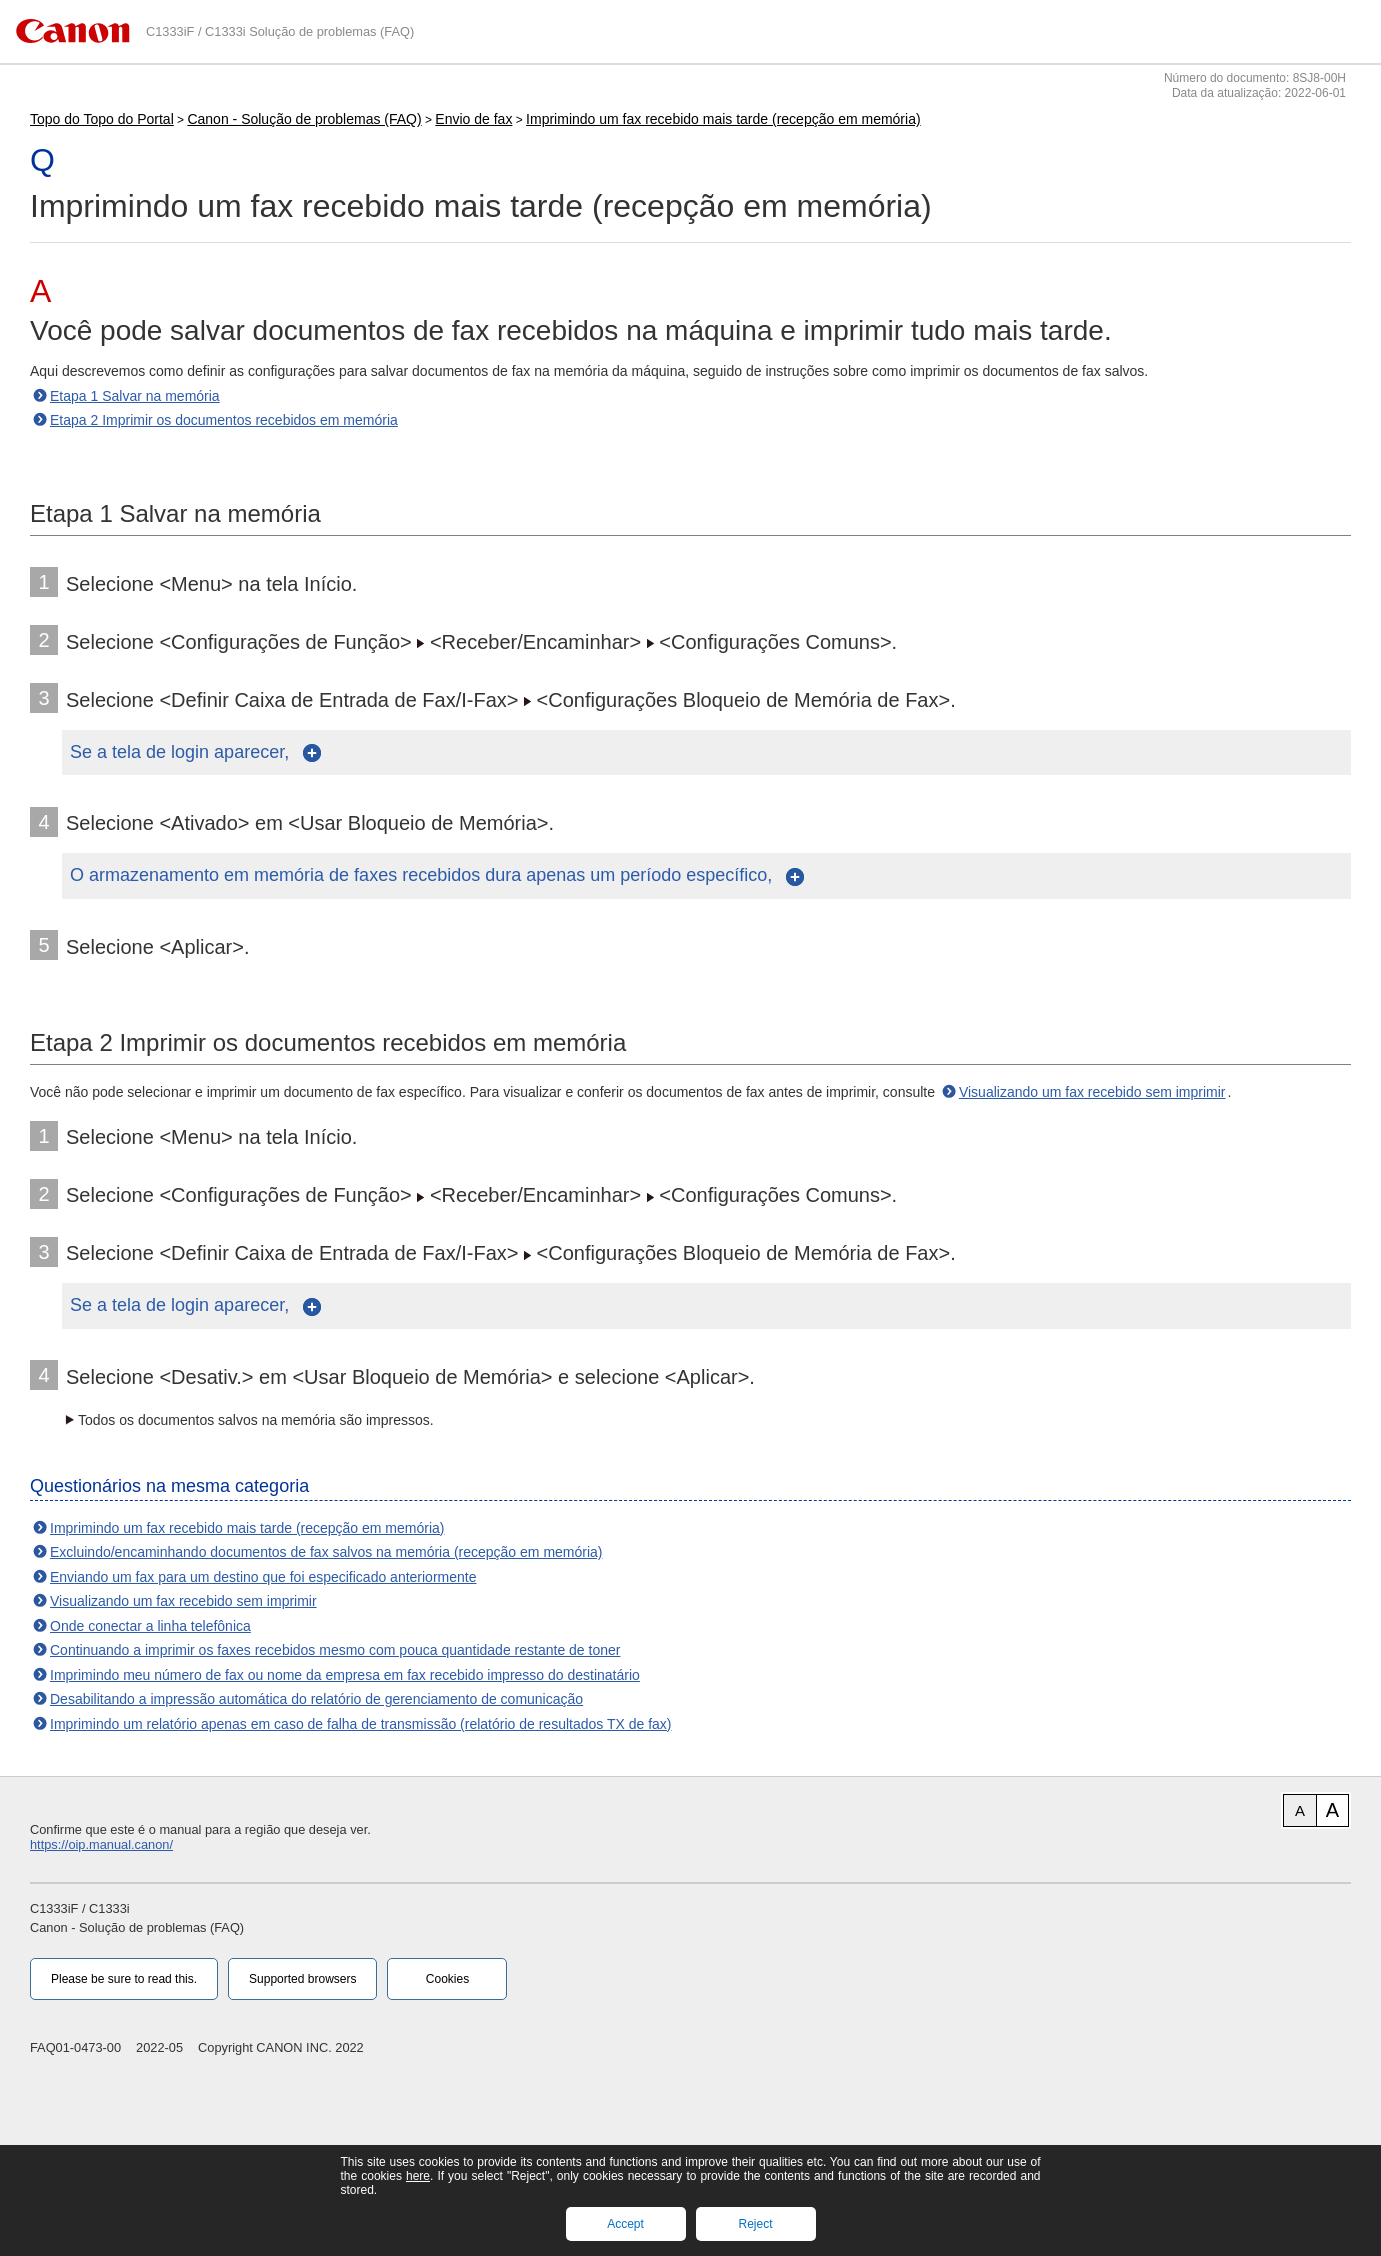 The height and width of the screenshot is (2256, 1381). I want to click on Reject, so click(755, 2224).